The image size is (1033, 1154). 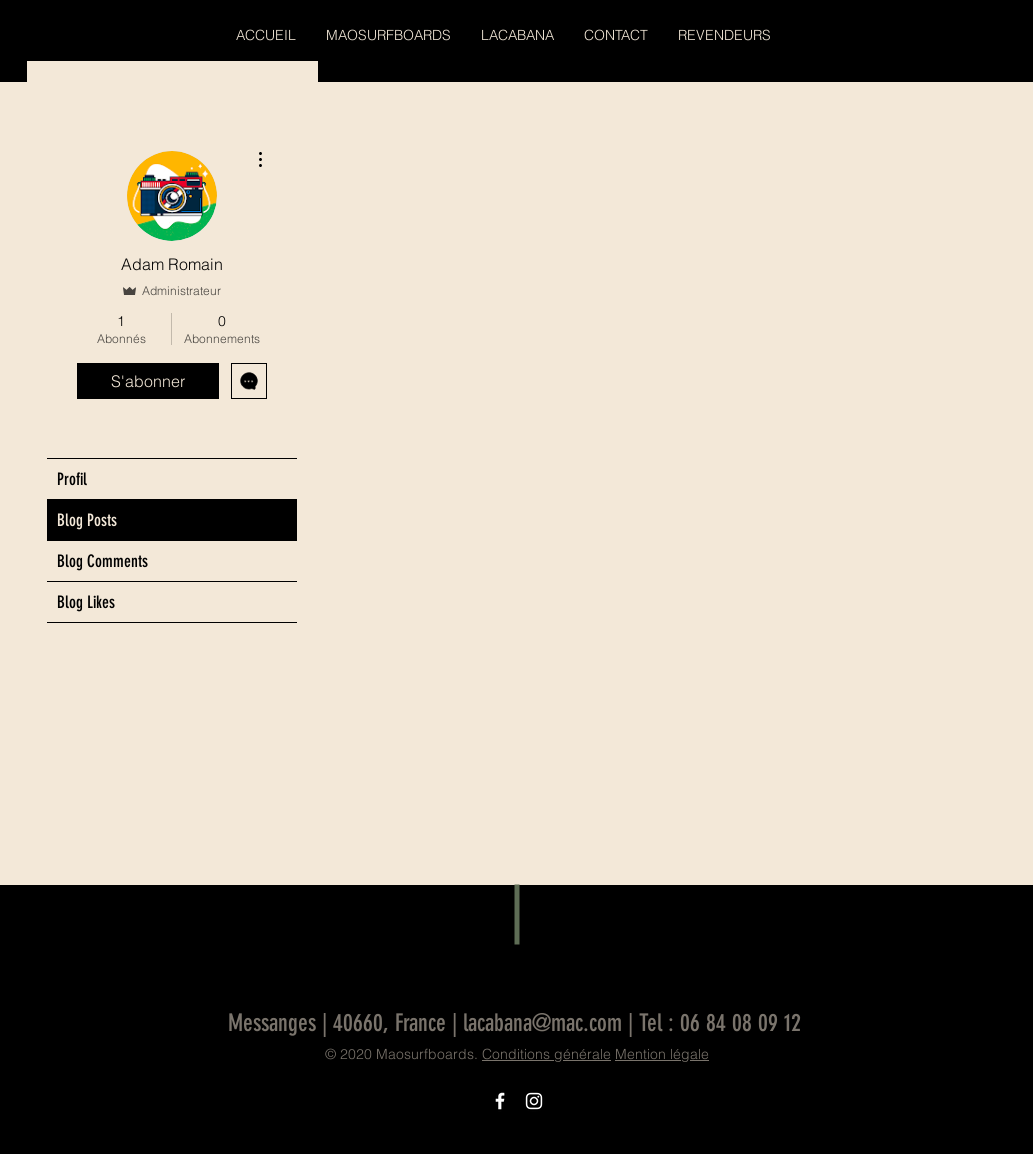 What do you see at coordinates (534, 1101) in the screenshot?
I see `[Icône Instagram blanc]` at bounding box center [534, 1101].